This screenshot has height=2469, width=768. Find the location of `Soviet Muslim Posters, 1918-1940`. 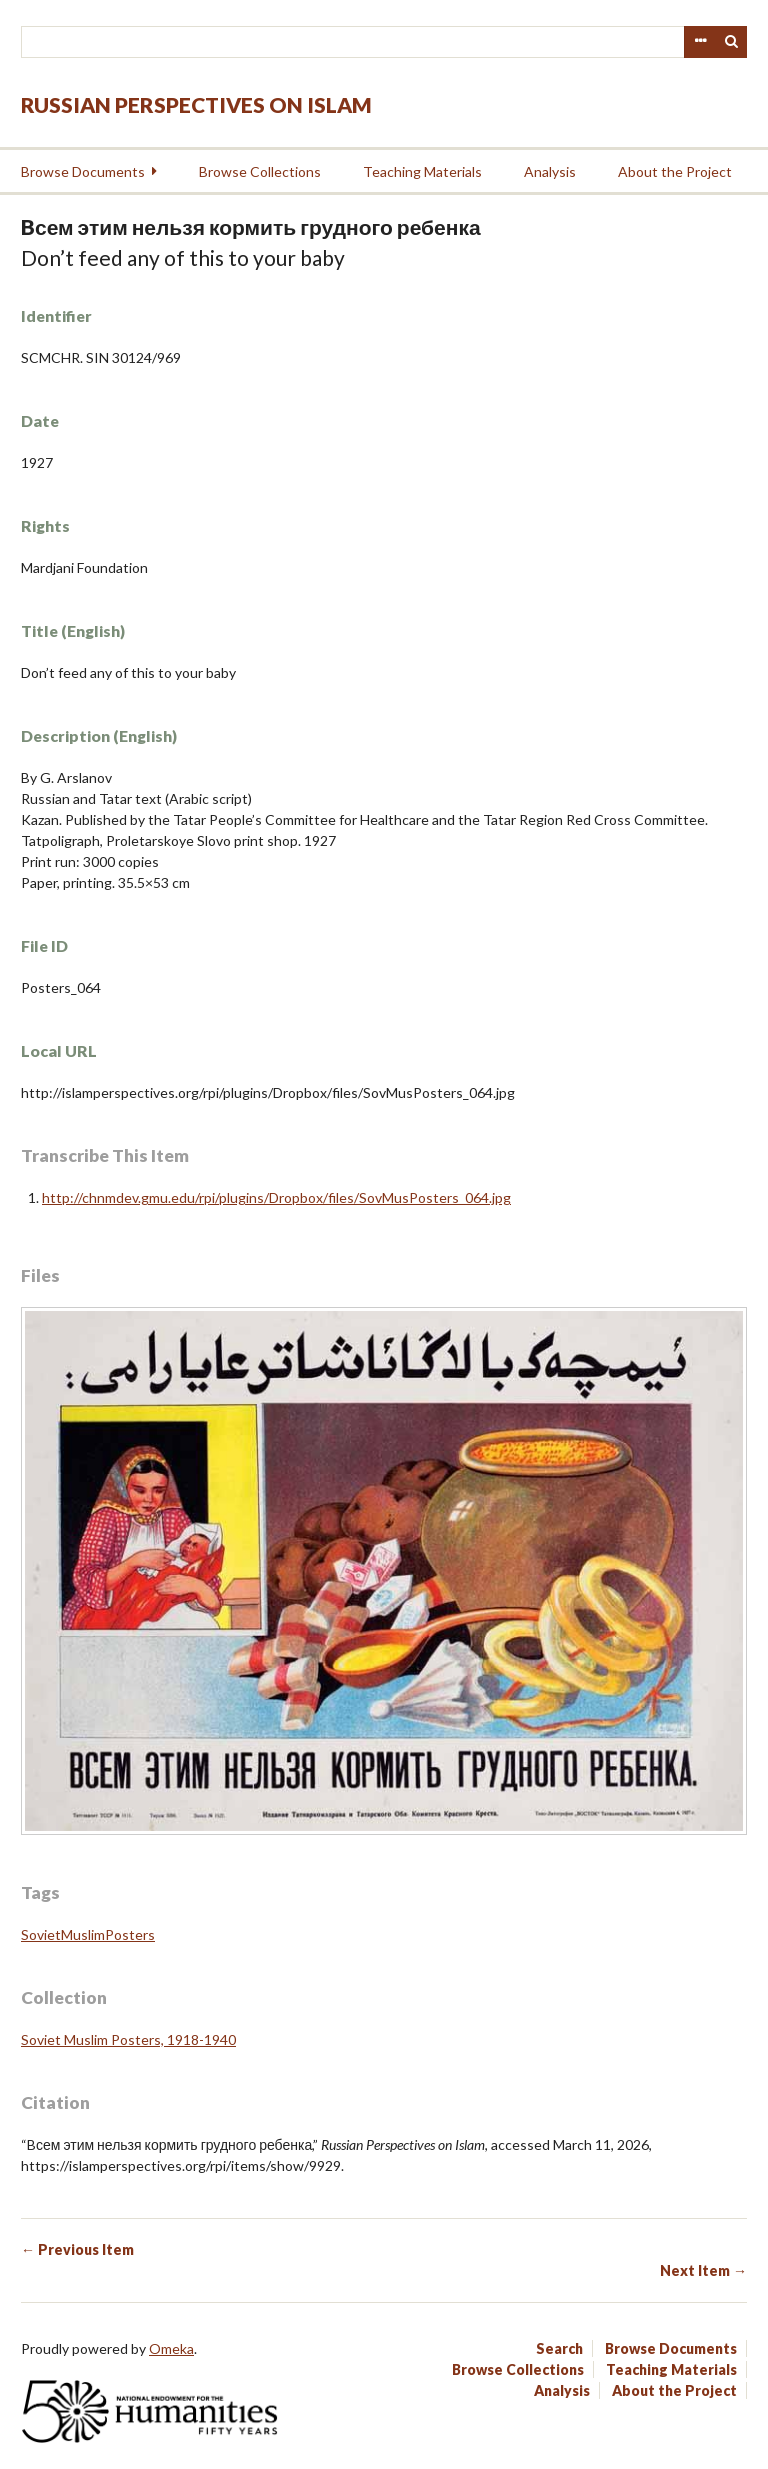

Soviet Muslim Posters, 1918-1940 is located at coordinates (128, 2039).